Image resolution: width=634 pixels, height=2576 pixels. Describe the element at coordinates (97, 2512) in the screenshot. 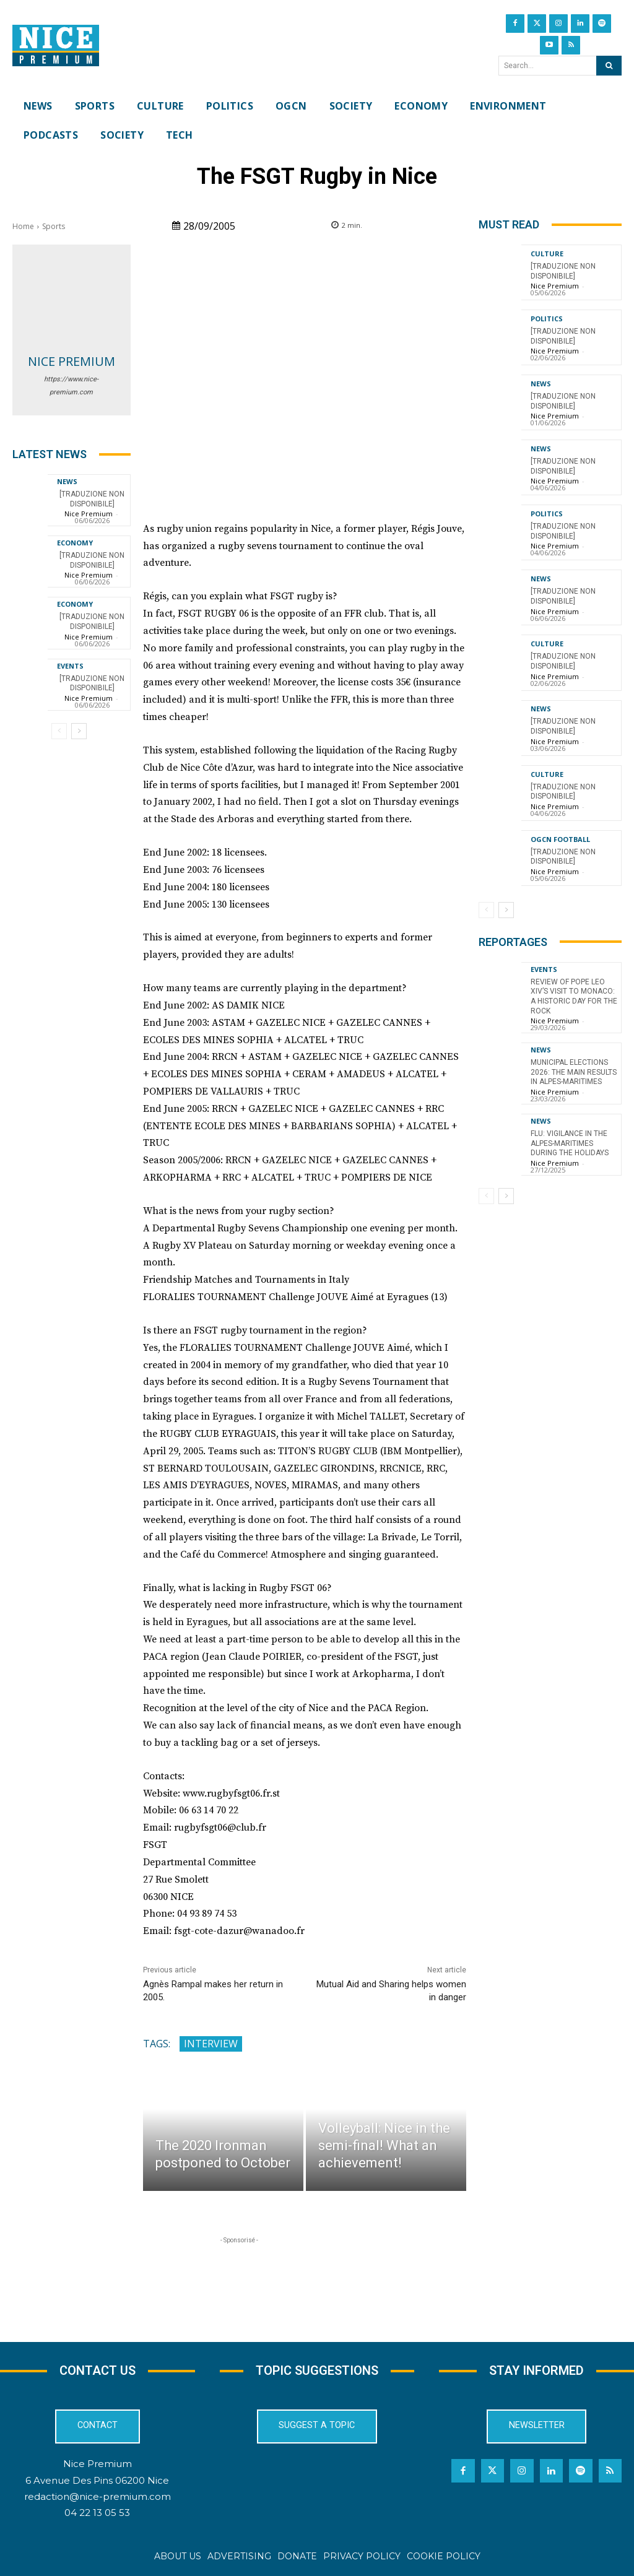

I see `04 22 13 05 53` at that location.